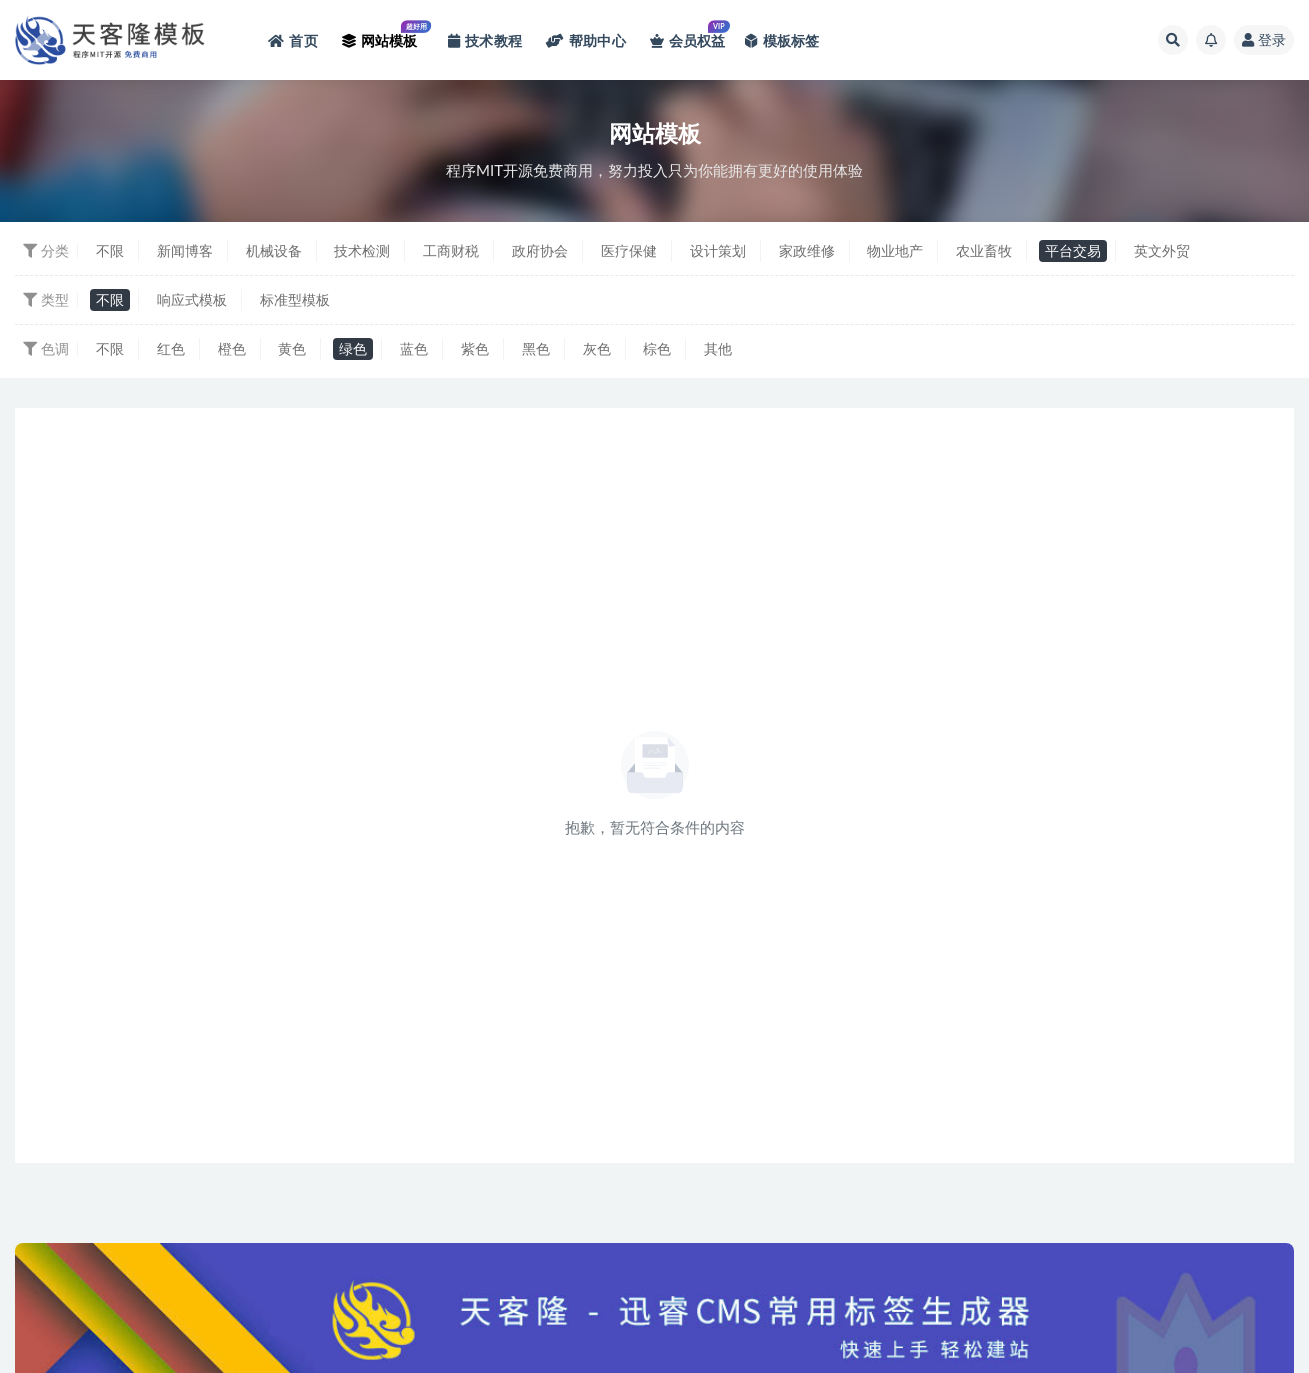 Image resolution: width=1309 pixels, height=1373 pixels. What do you see at coordinates (185, 250) in the screenshot?
I see `新闻博客` at bounding box center [185, 250].